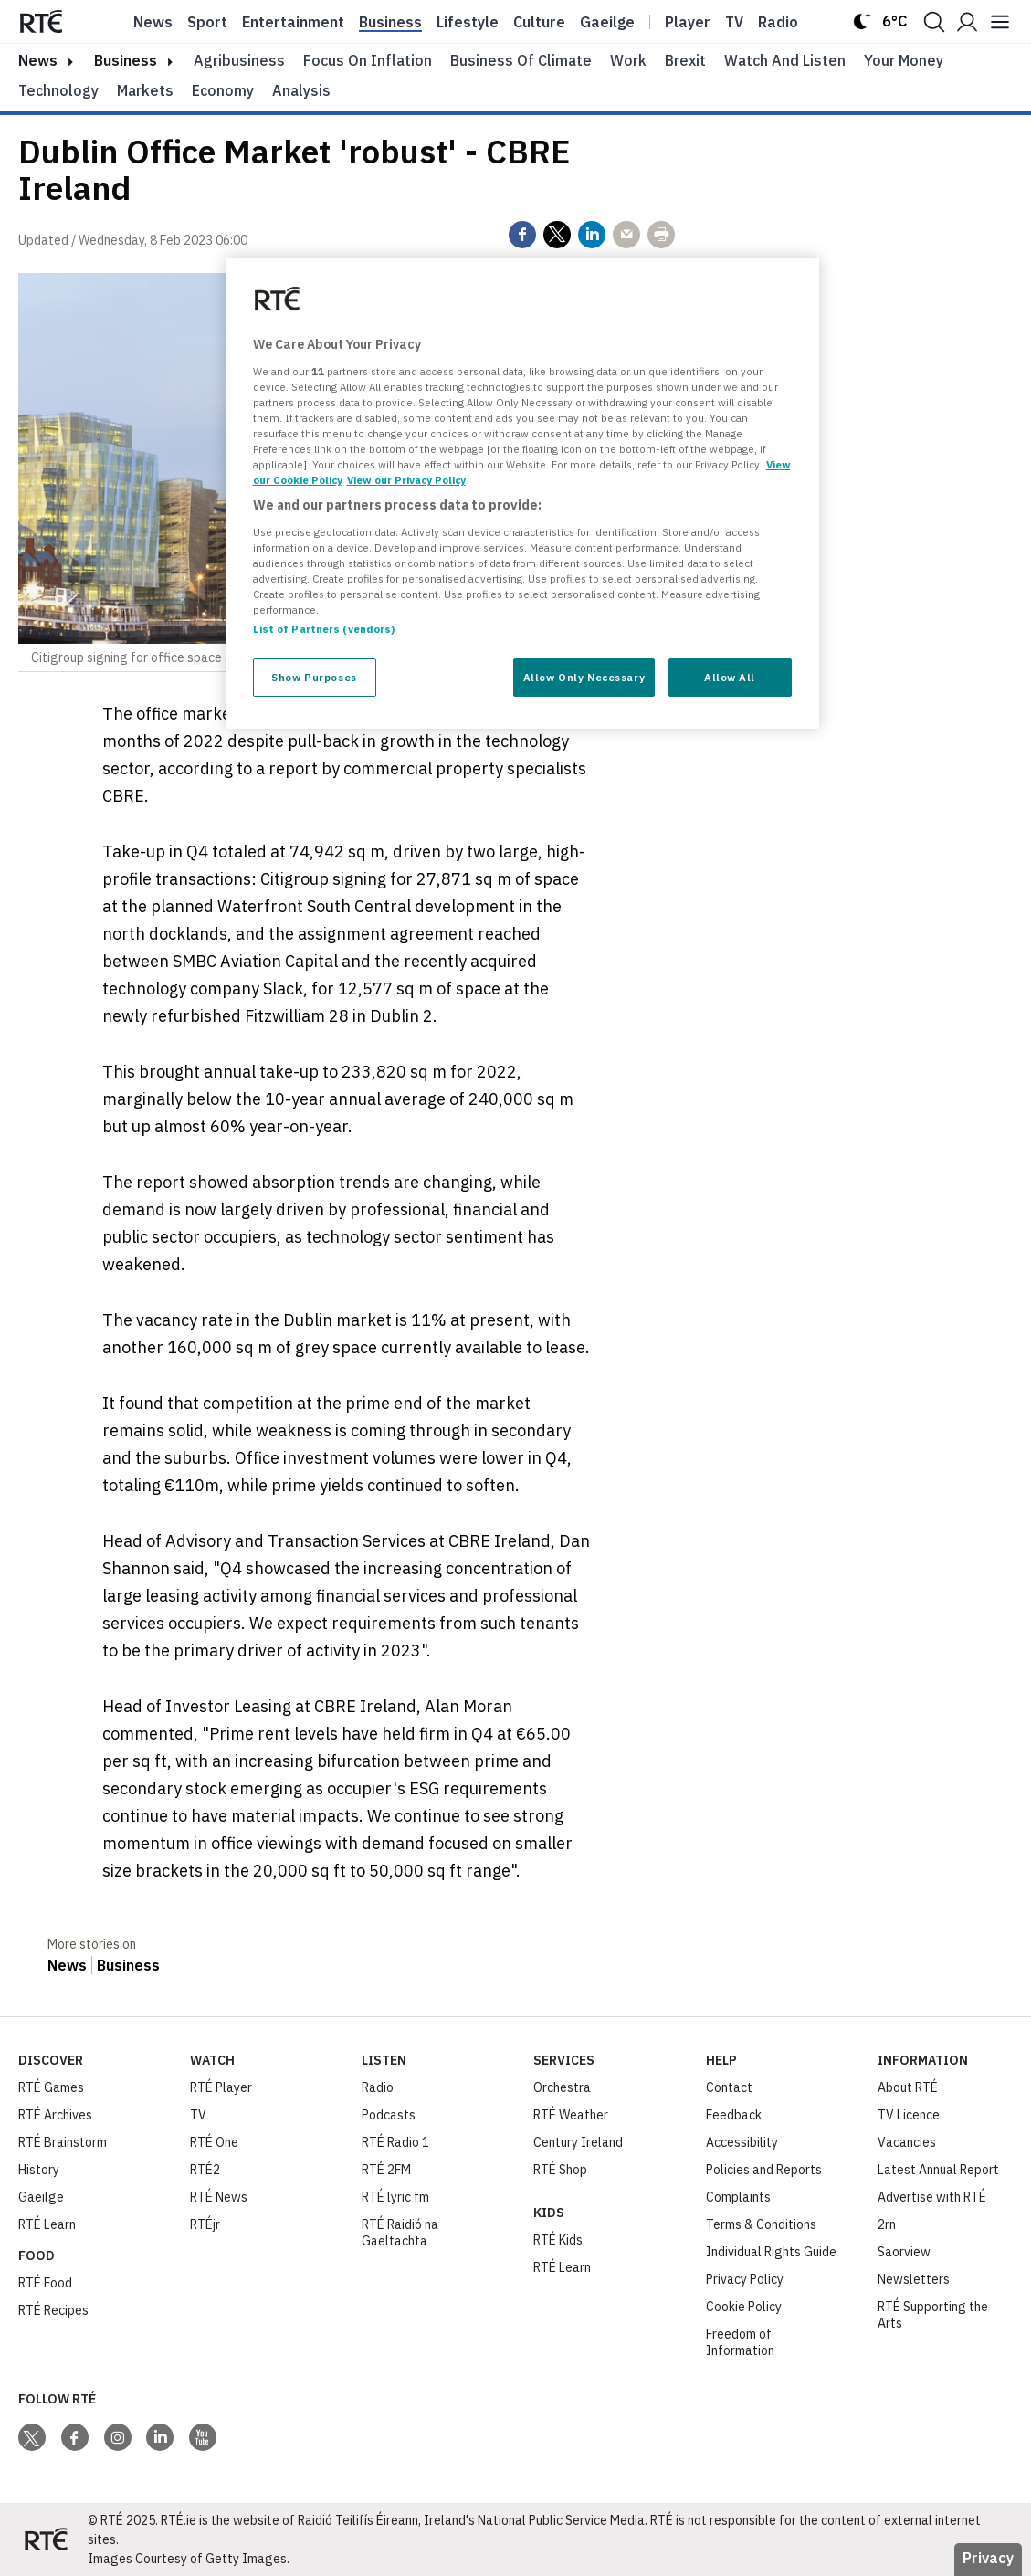  Describe the element at coordinates (145, 90) in the screenshot. I see `Markets` at that location.